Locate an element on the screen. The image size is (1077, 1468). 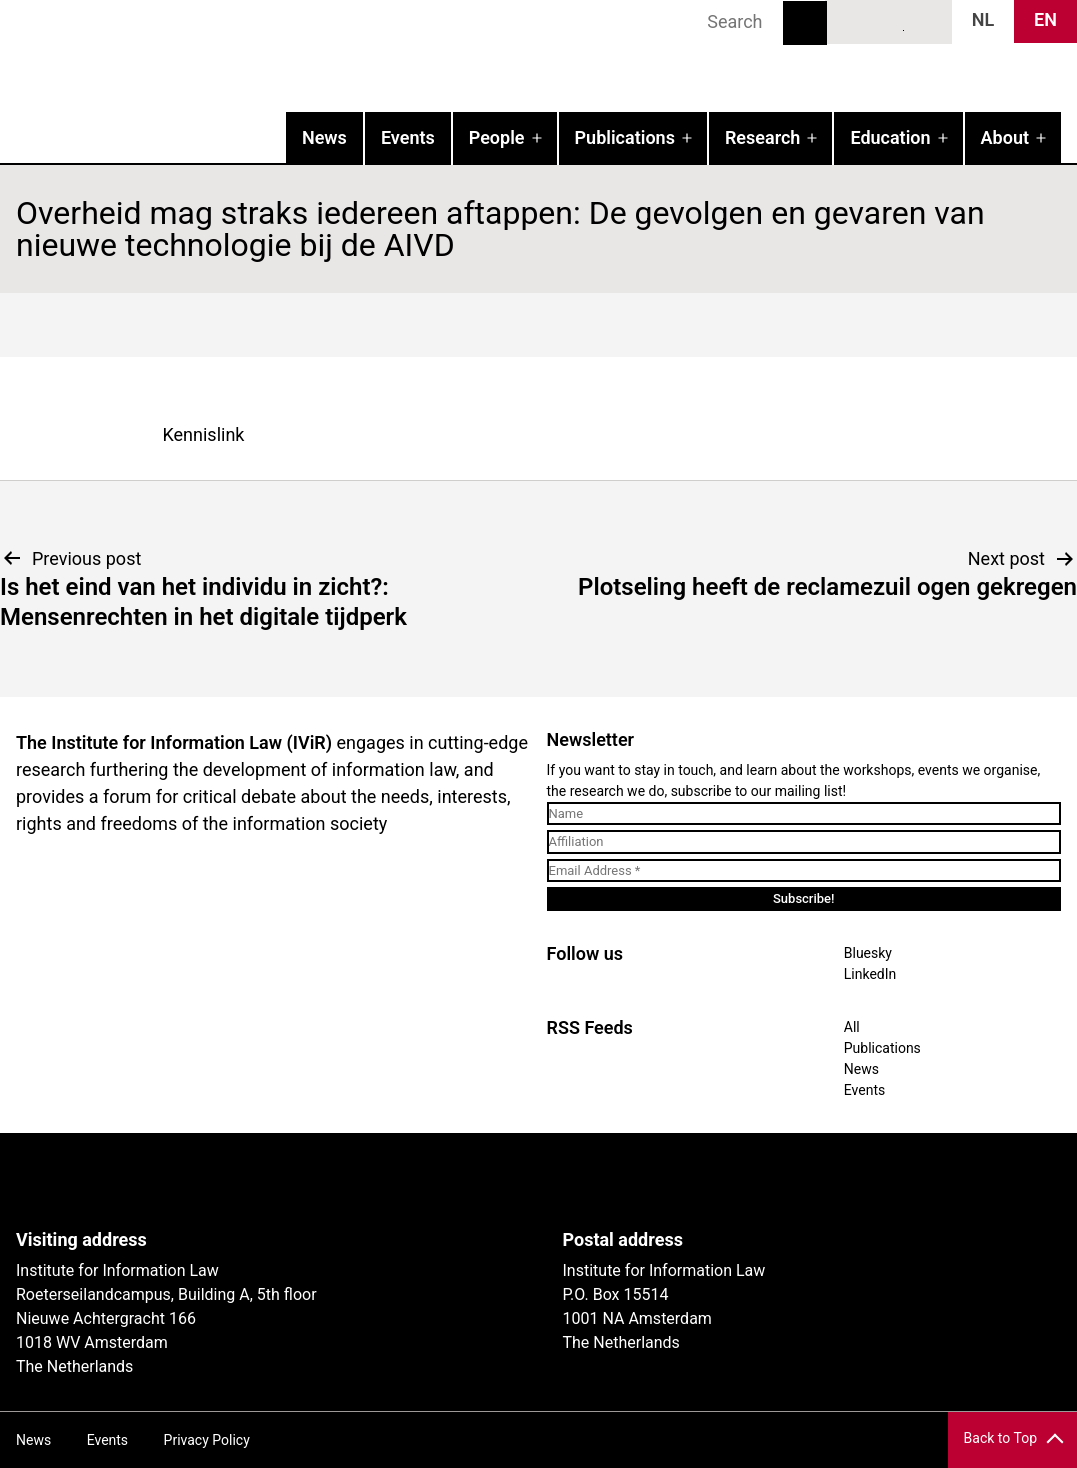
All is located at coordinates (852, 1027).